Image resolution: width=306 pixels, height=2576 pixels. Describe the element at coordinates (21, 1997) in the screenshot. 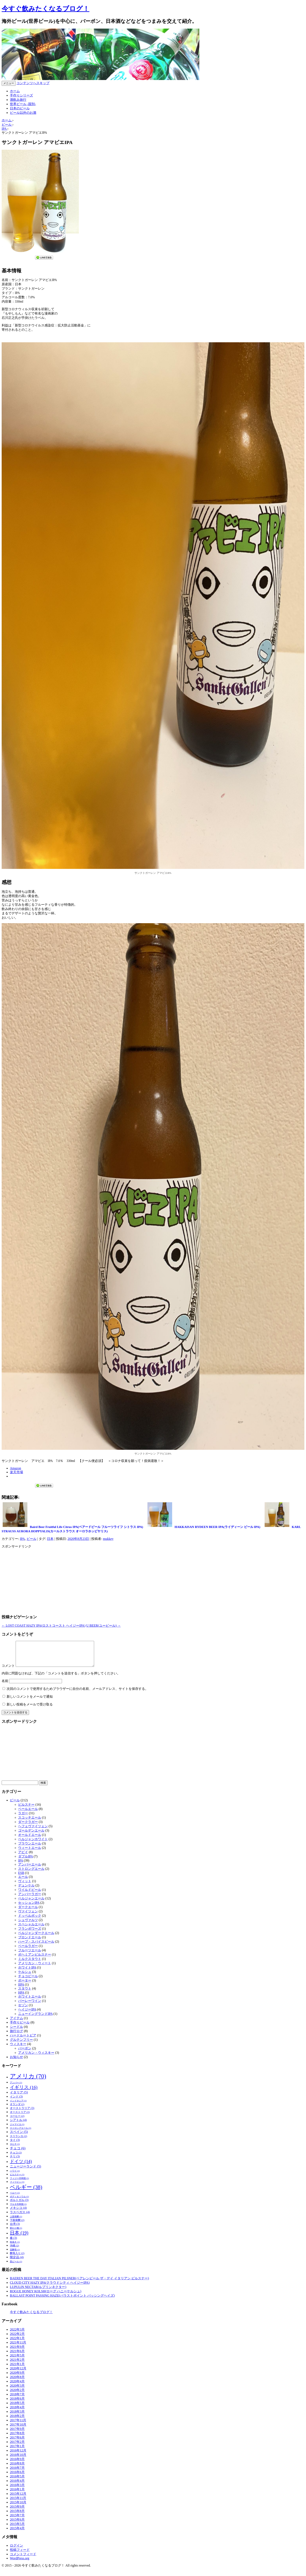

I see `HPA` at that location.